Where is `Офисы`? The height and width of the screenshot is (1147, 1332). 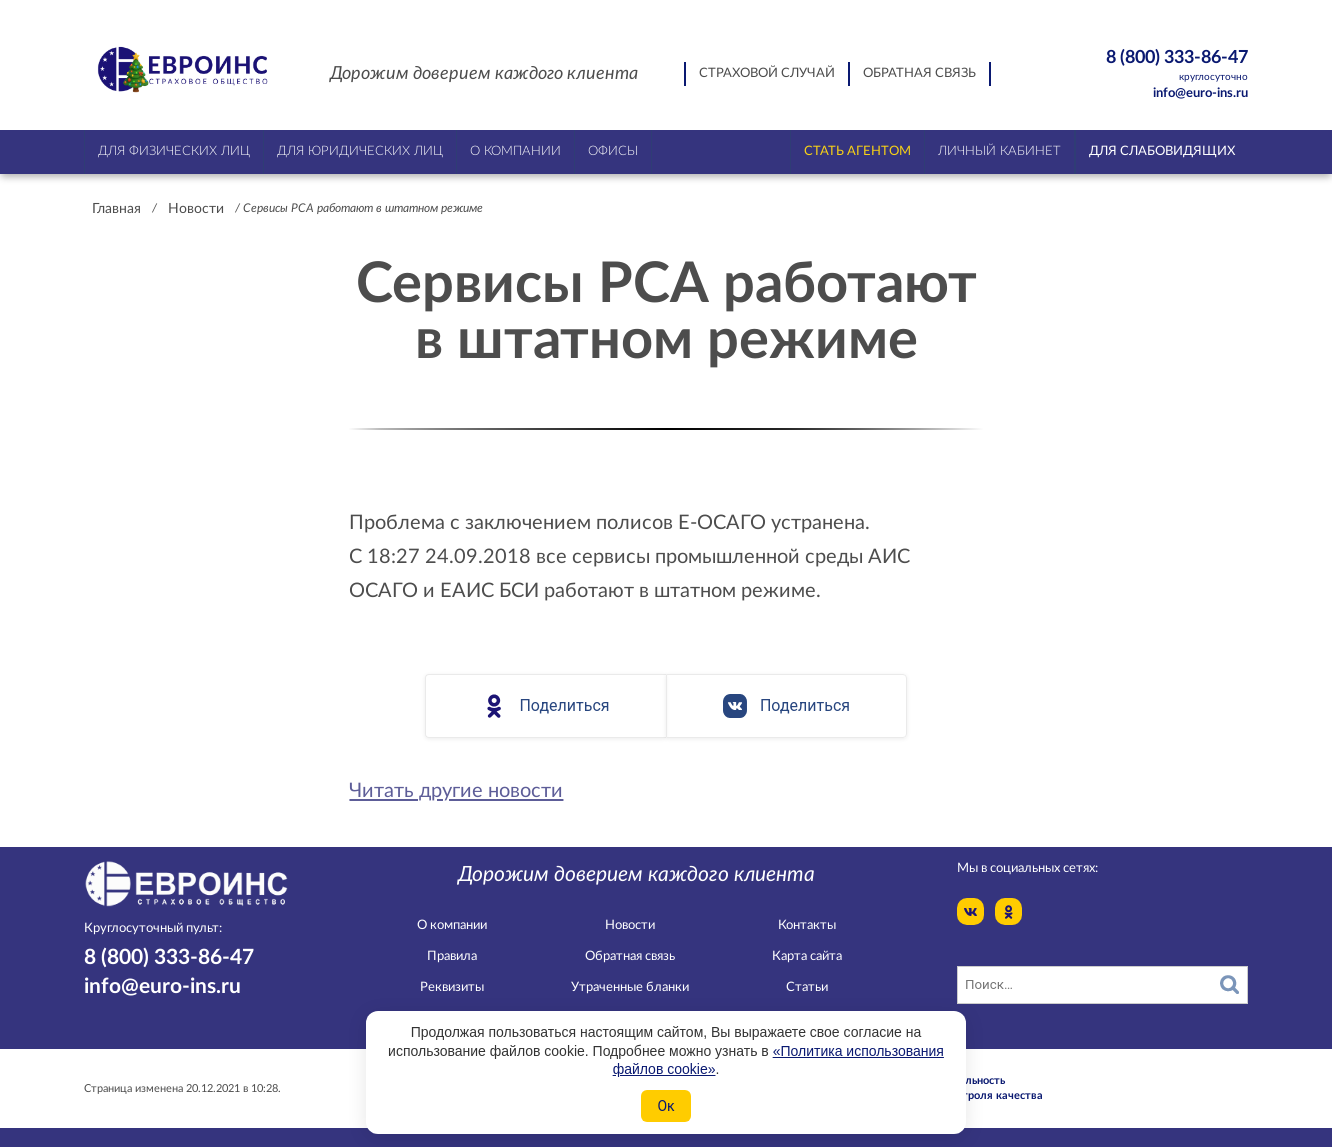
Офисы is located at coordinates (613, 151).